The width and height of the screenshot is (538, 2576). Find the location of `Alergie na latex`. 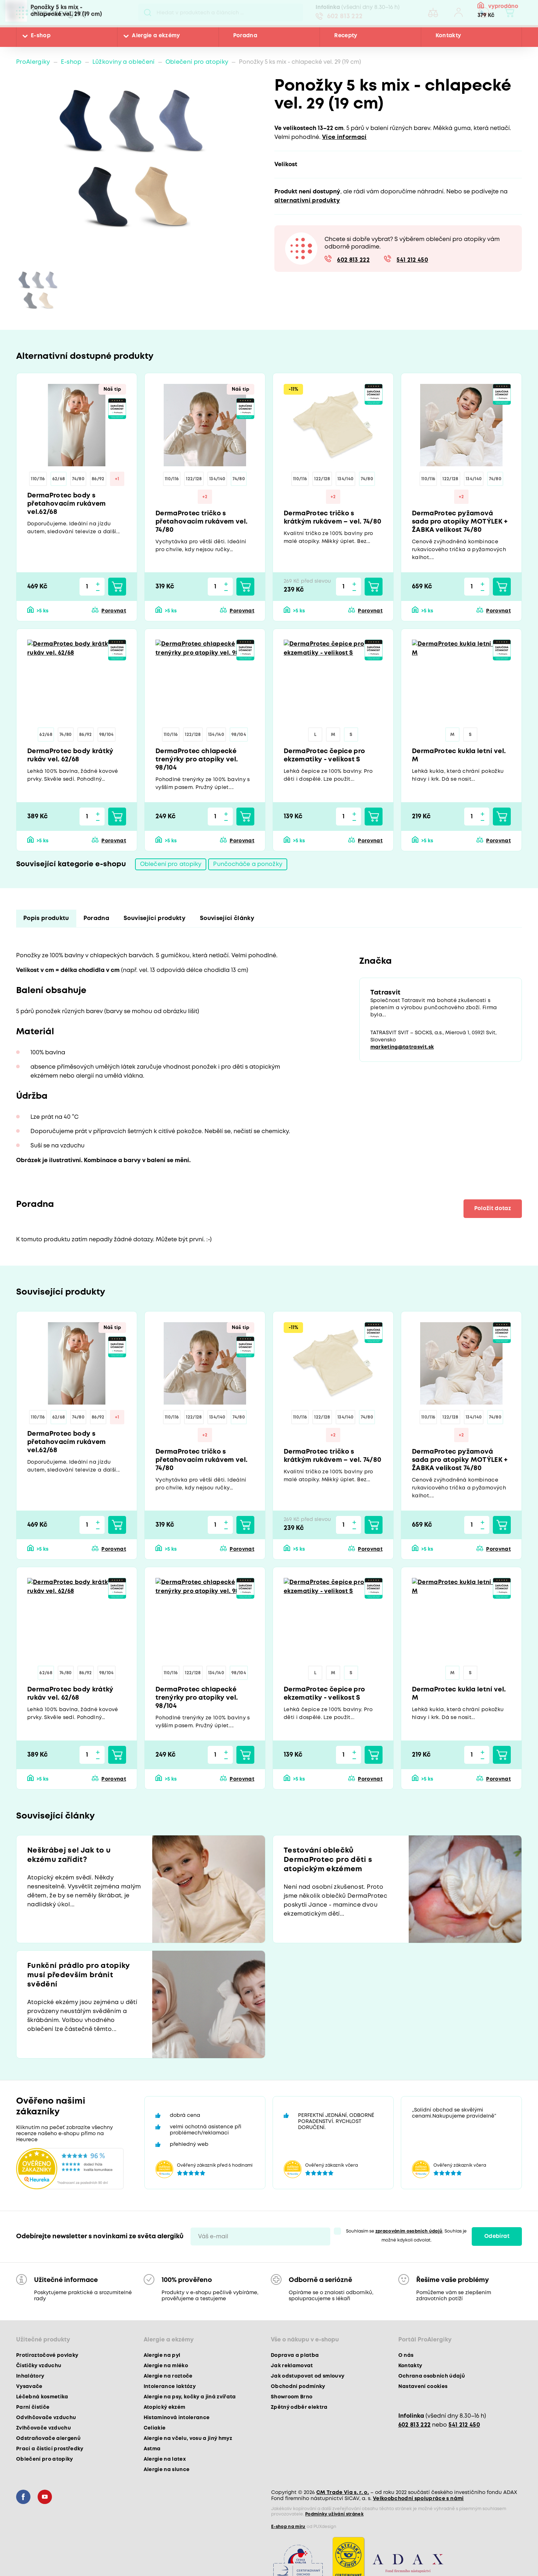

Alergie na latex is located at coordinates (165, 2459).